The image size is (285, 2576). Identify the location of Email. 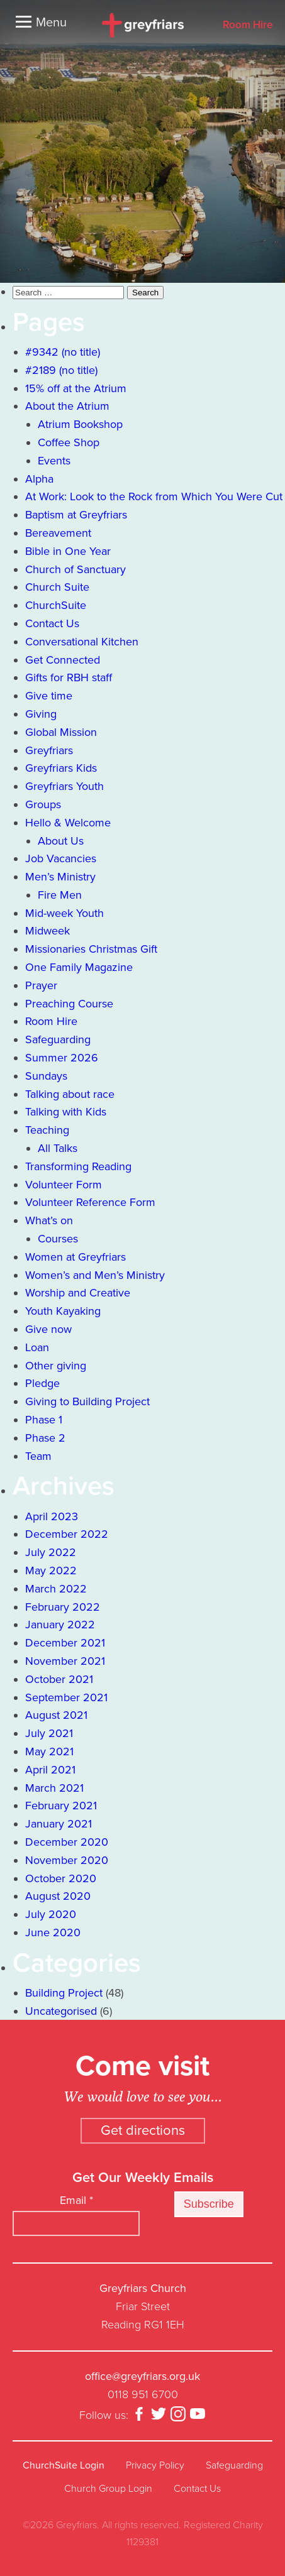
(76, 2200).